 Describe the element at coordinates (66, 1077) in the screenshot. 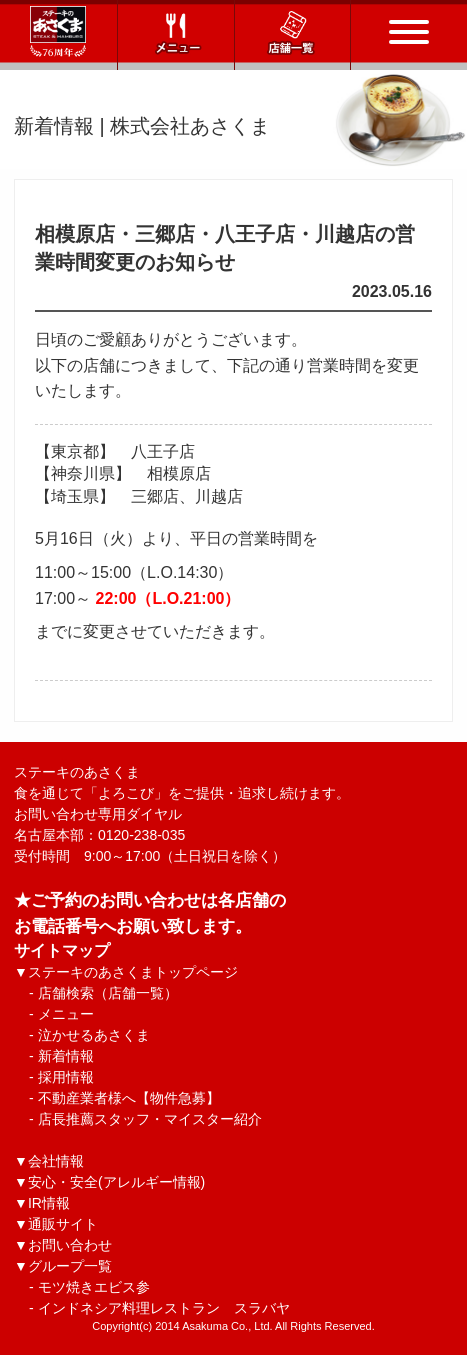

I see `採用情報` at that location.